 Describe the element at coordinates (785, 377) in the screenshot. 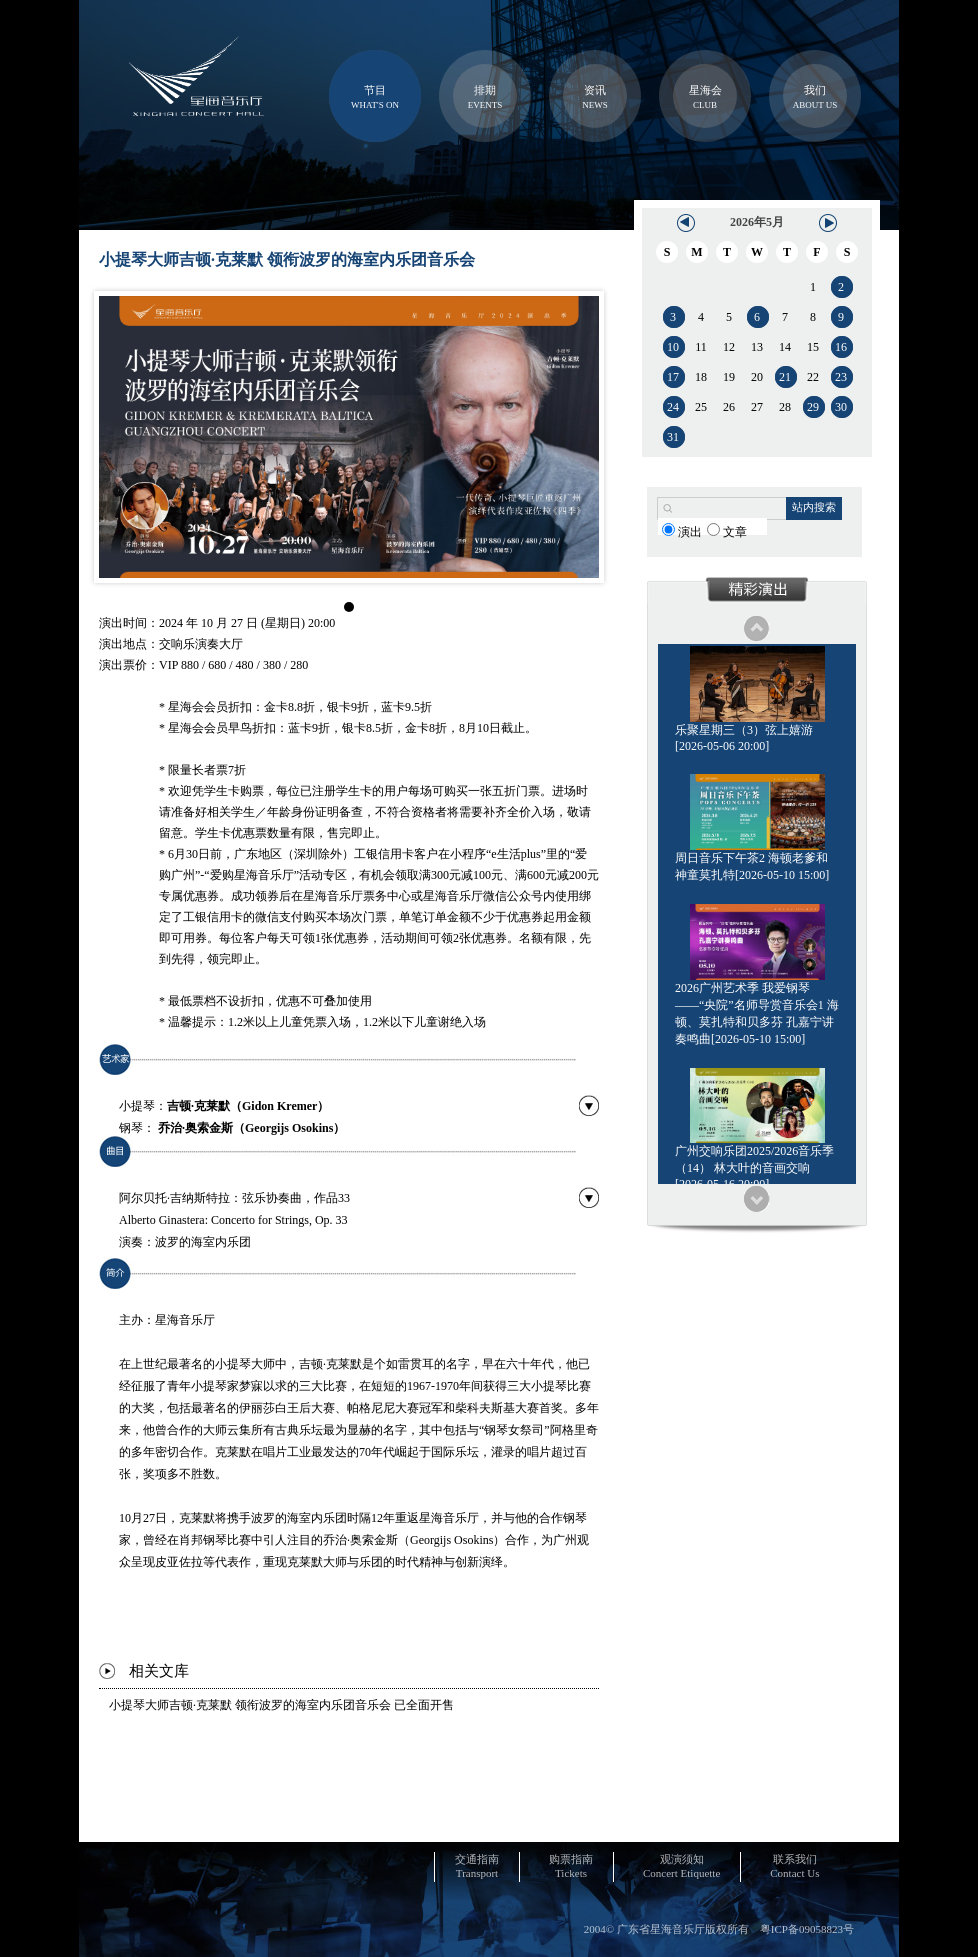

I see `21` at that location.